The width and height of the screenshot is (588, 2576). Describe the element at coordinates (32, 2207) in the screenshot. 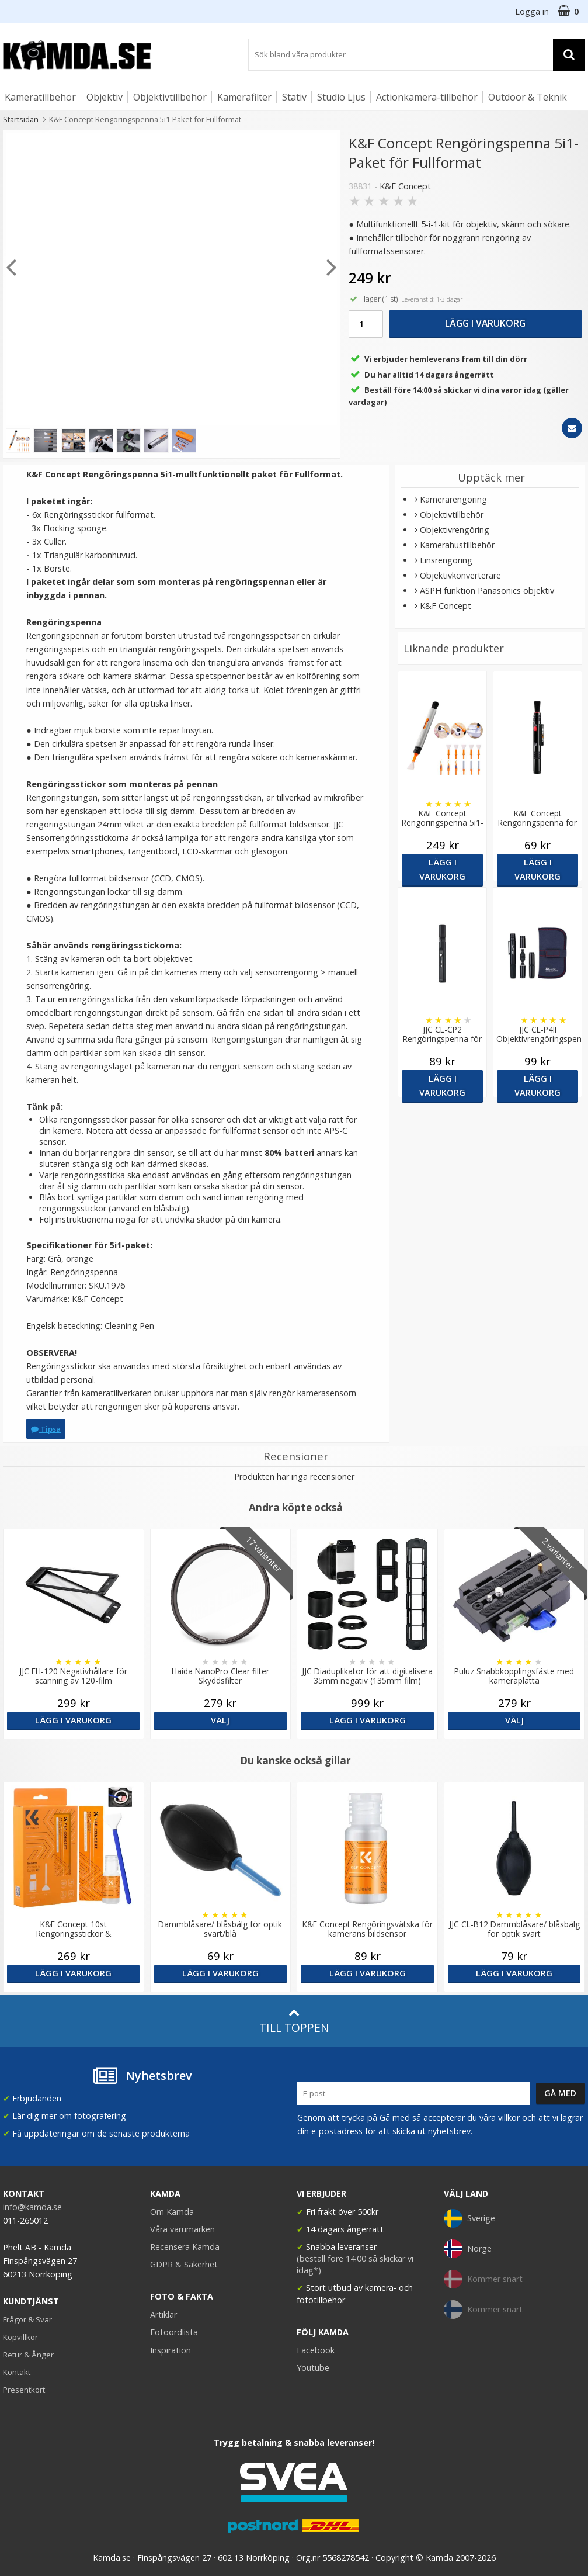

I see `info@kamda.se` at that location.